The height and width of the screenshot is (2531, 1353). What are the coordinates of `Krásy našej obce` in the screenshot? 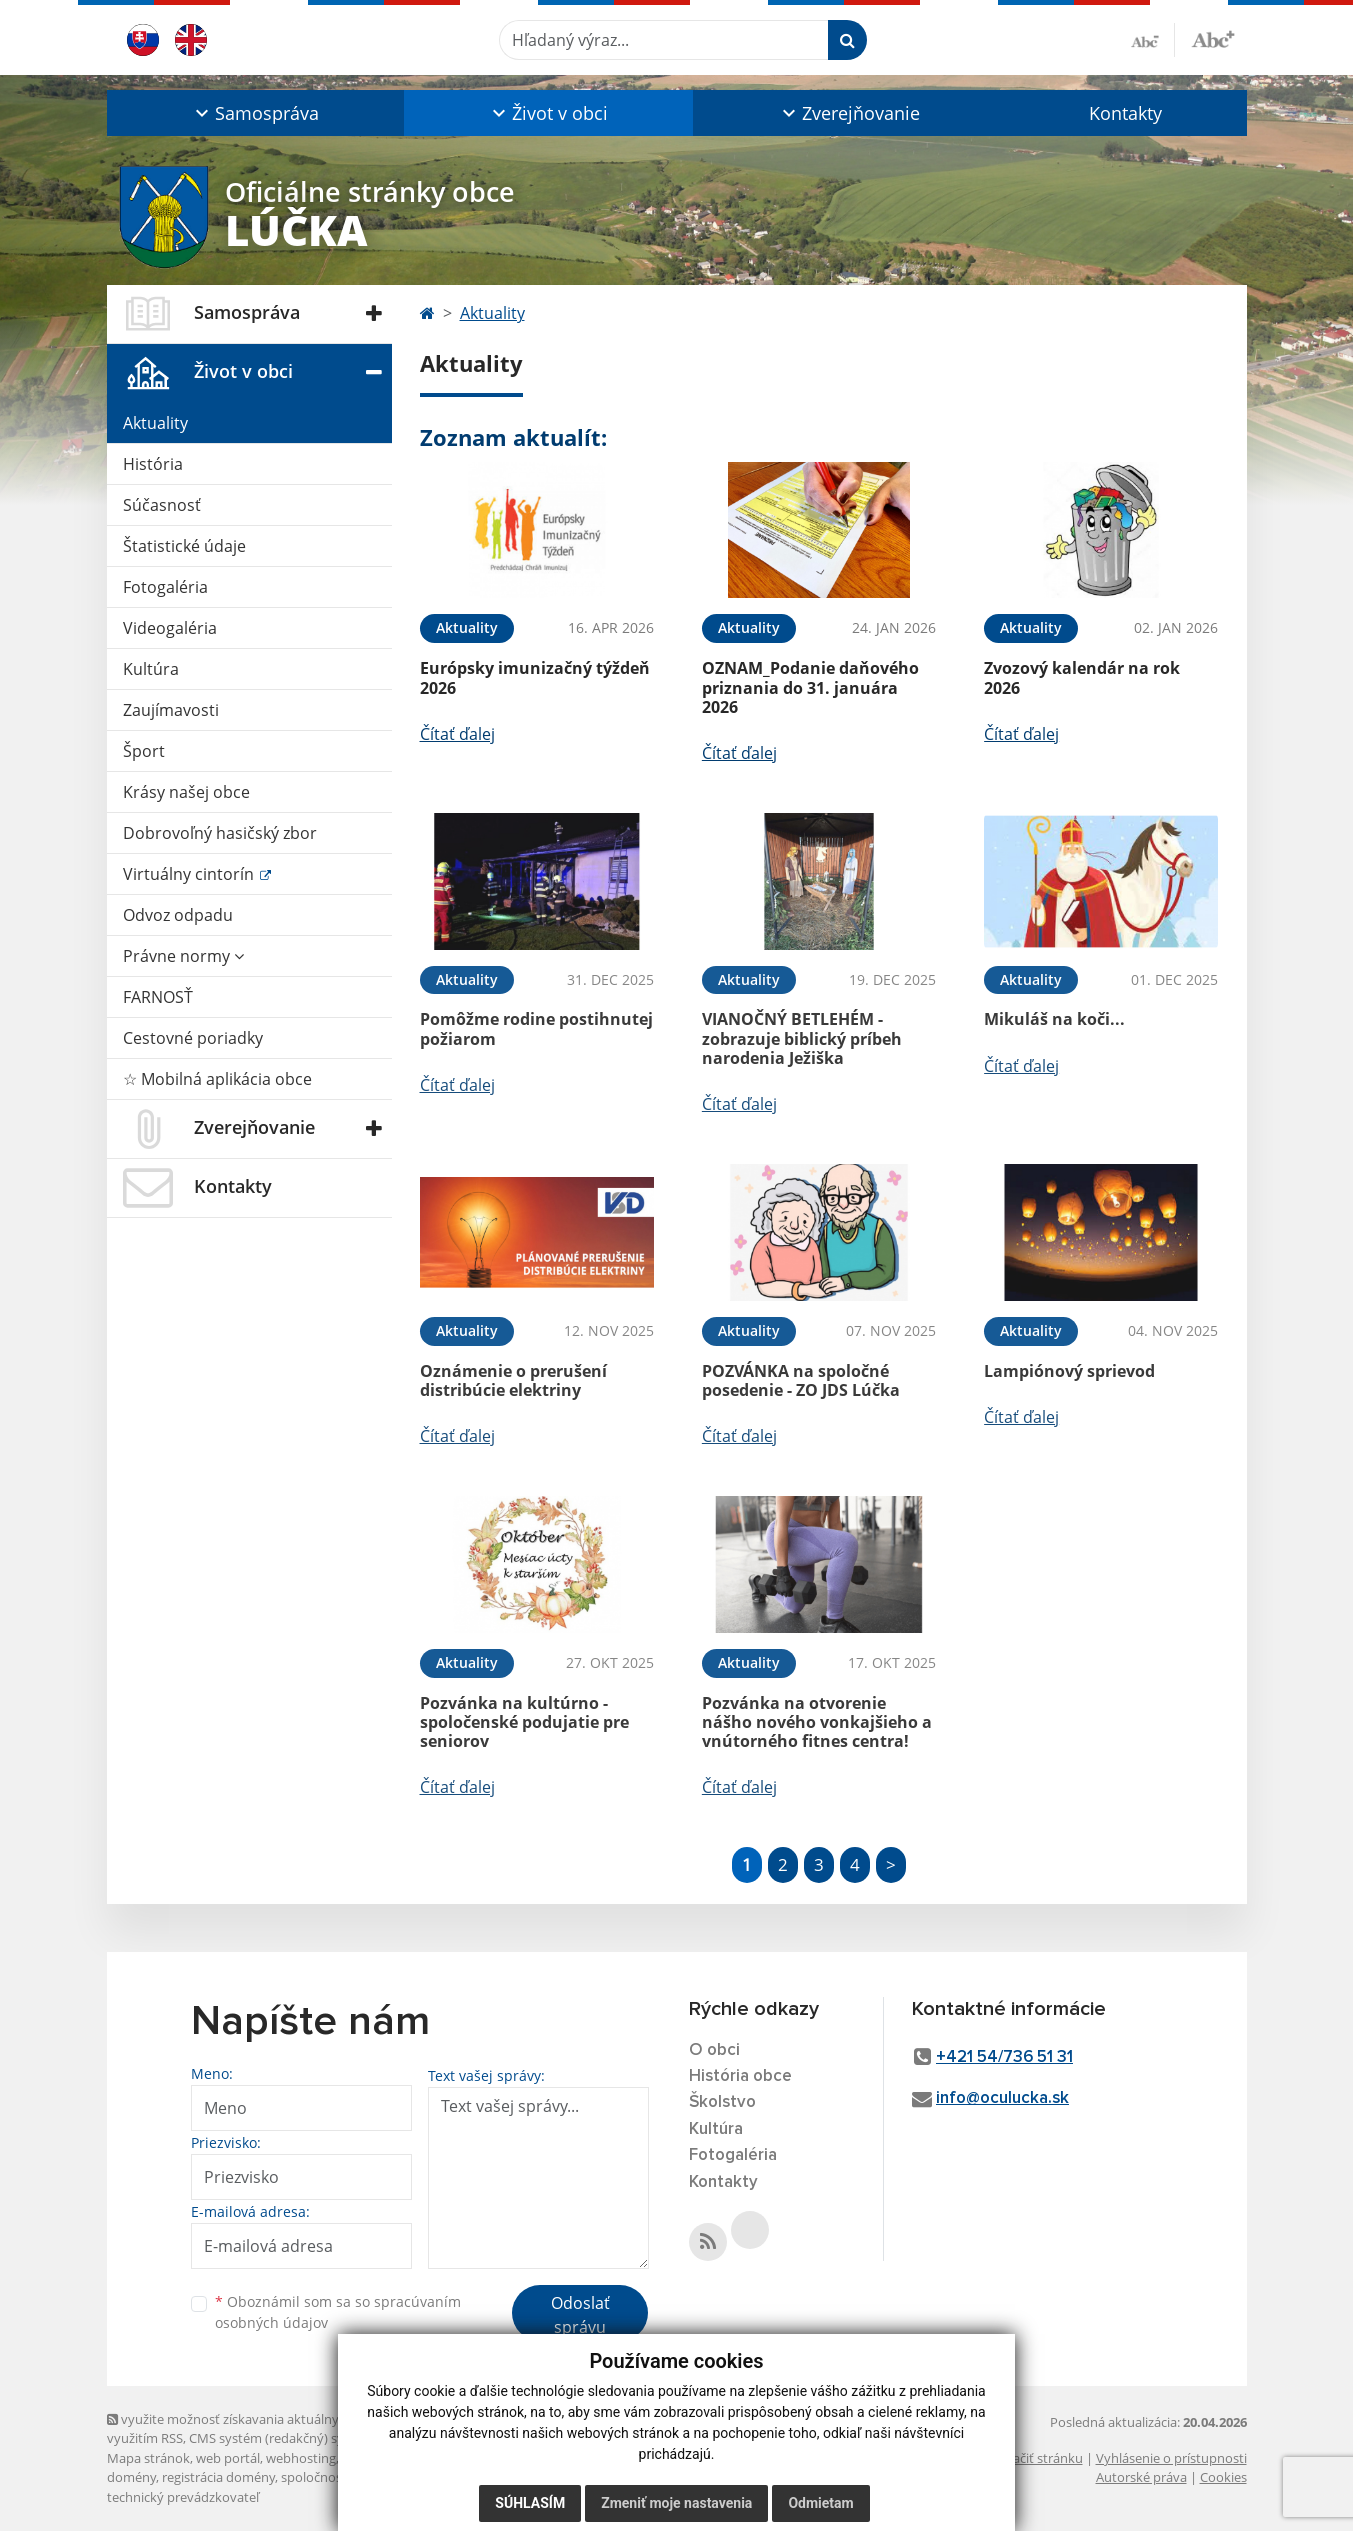 It's located at (186, 792).